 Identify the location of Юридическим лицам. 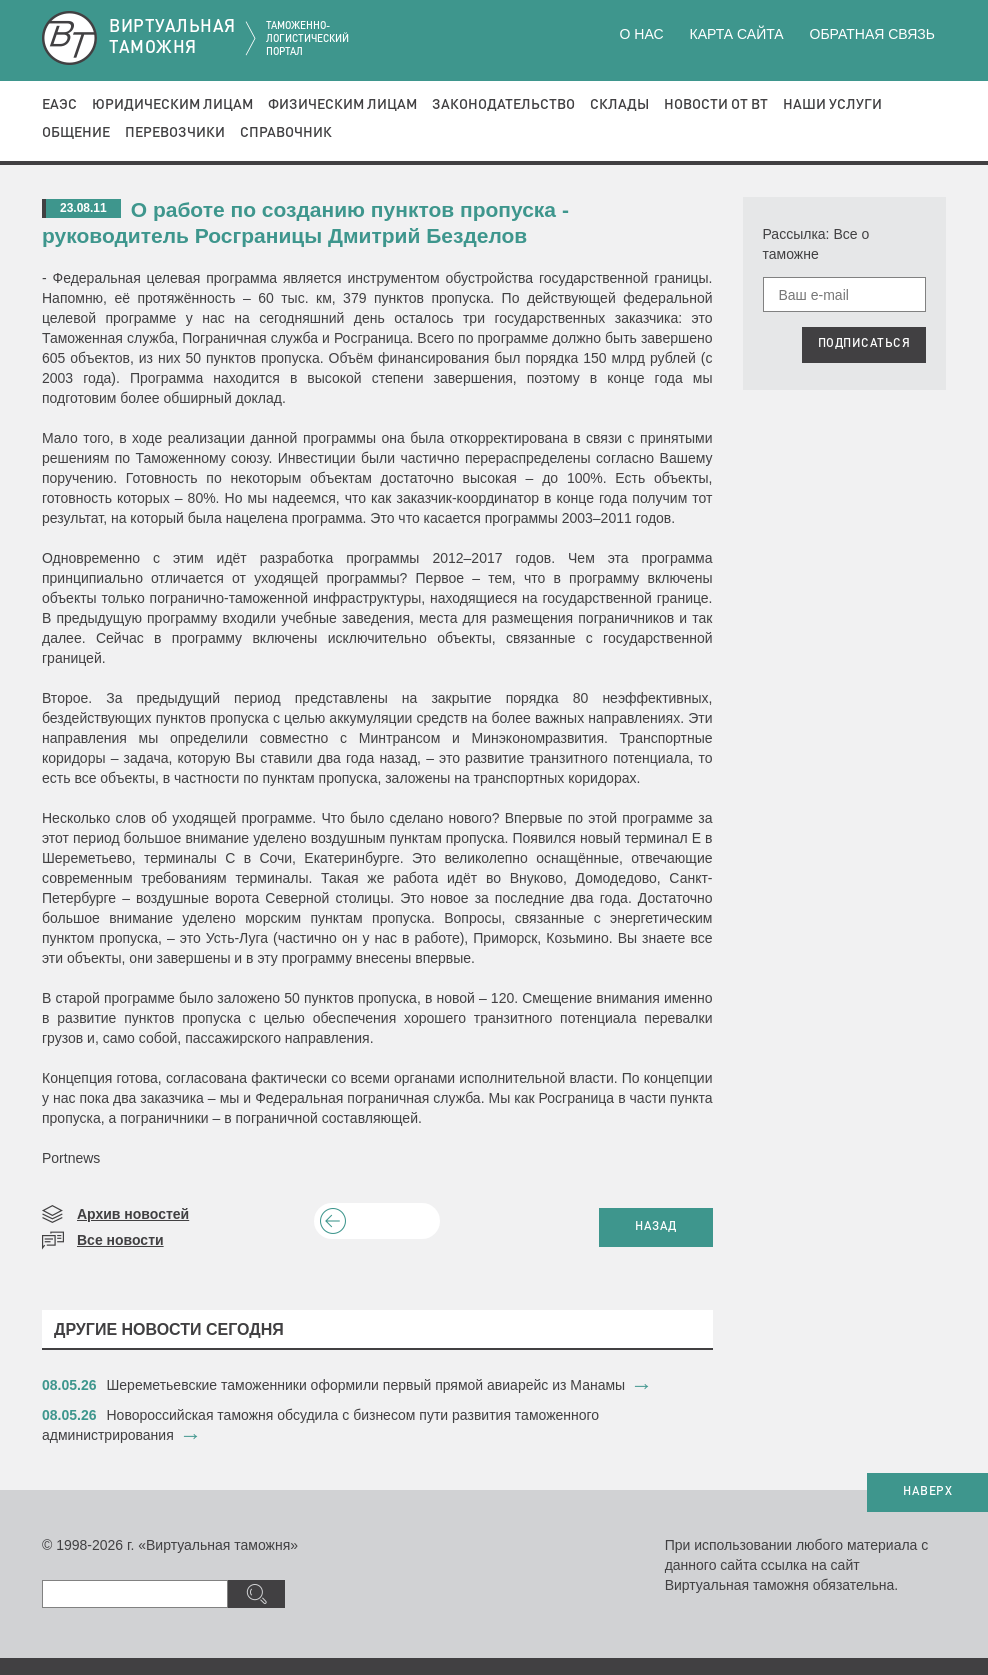
(172, 105).